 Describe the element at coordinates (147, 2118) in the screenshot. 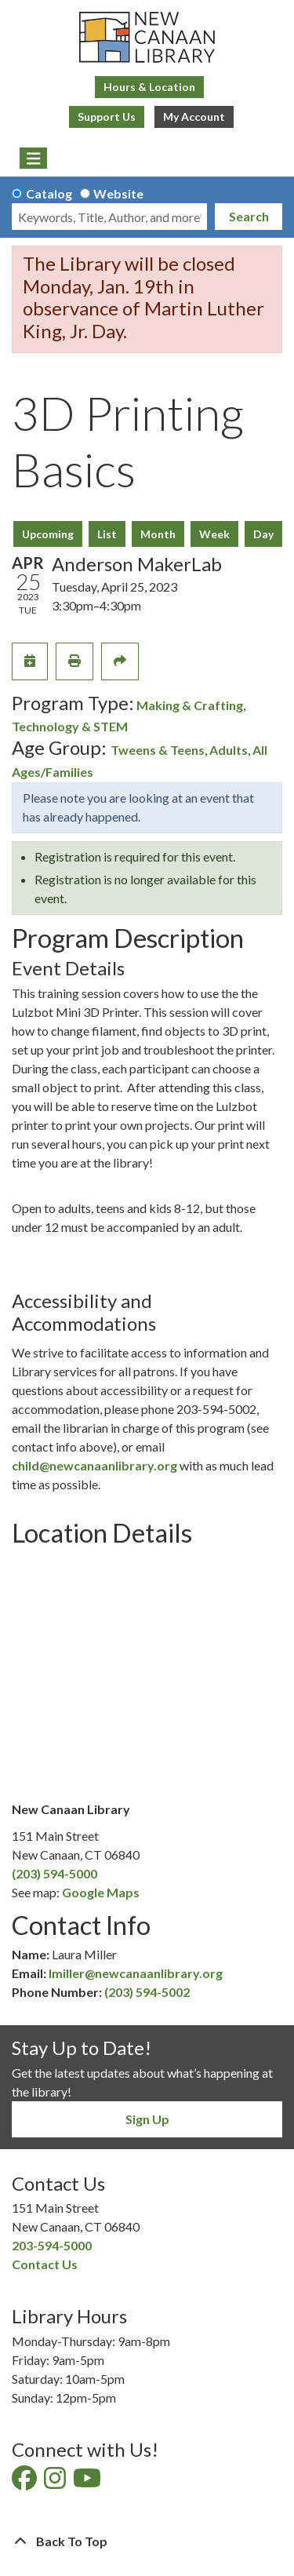

I see `Sign Up` at that location.